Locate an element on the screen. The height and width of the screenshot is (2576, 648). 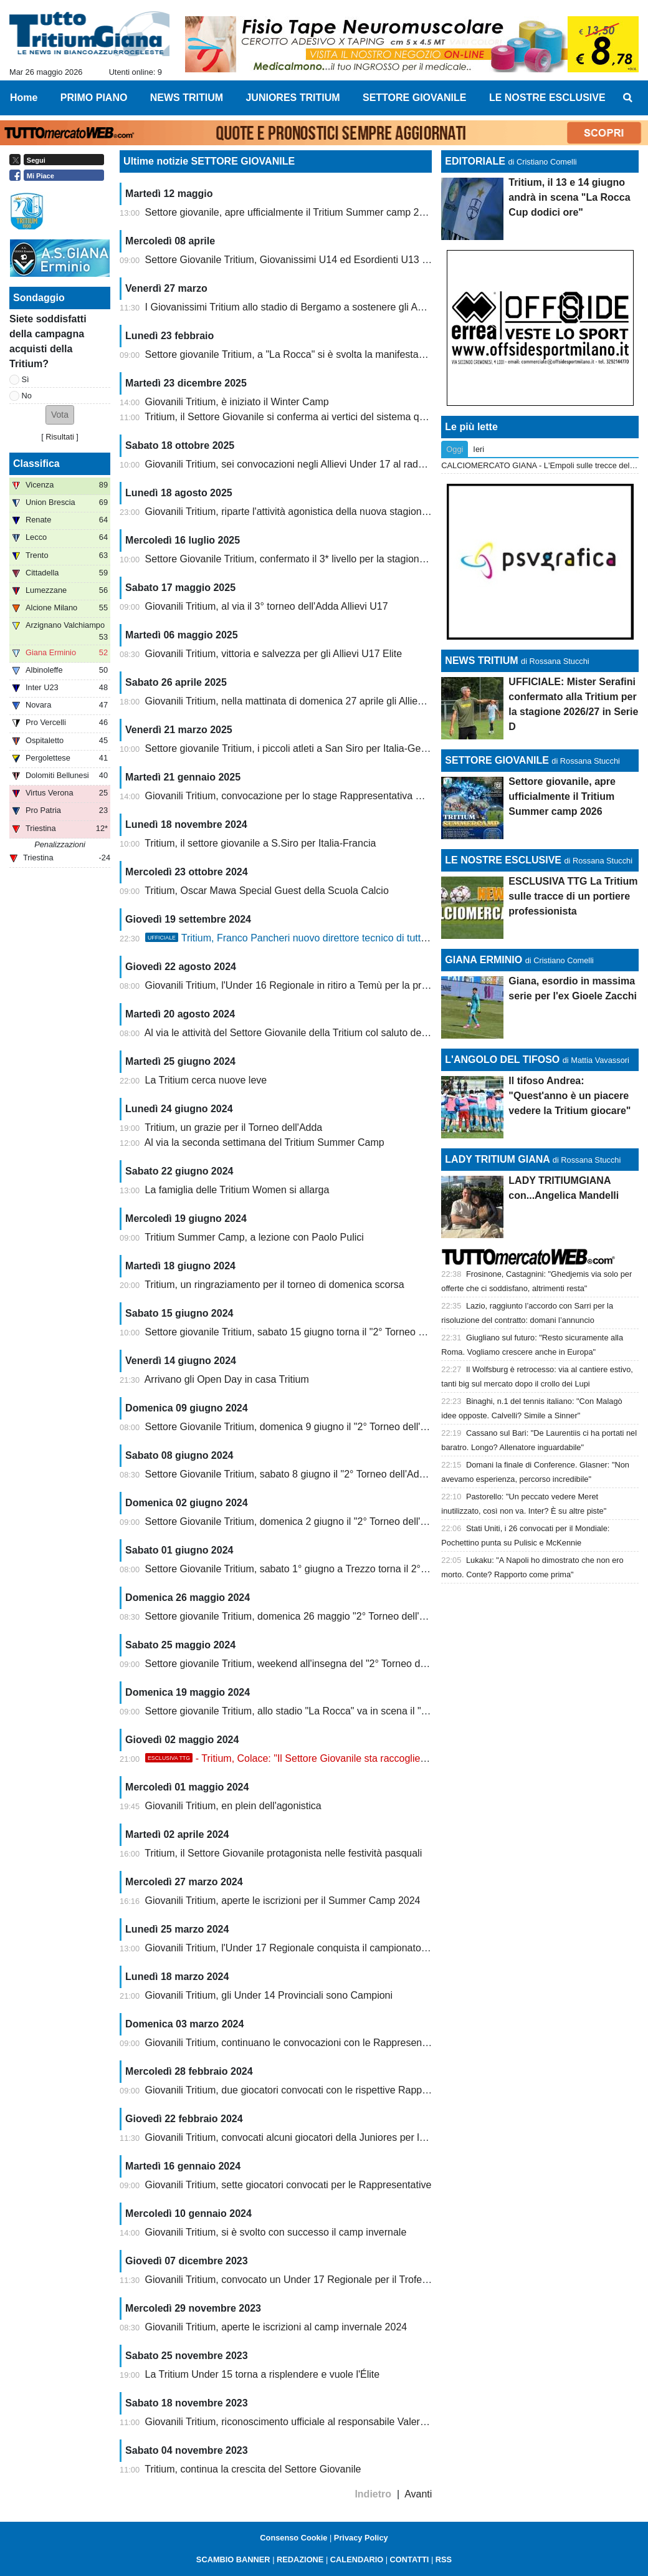
Classifica is located at coordinates (36, 463).